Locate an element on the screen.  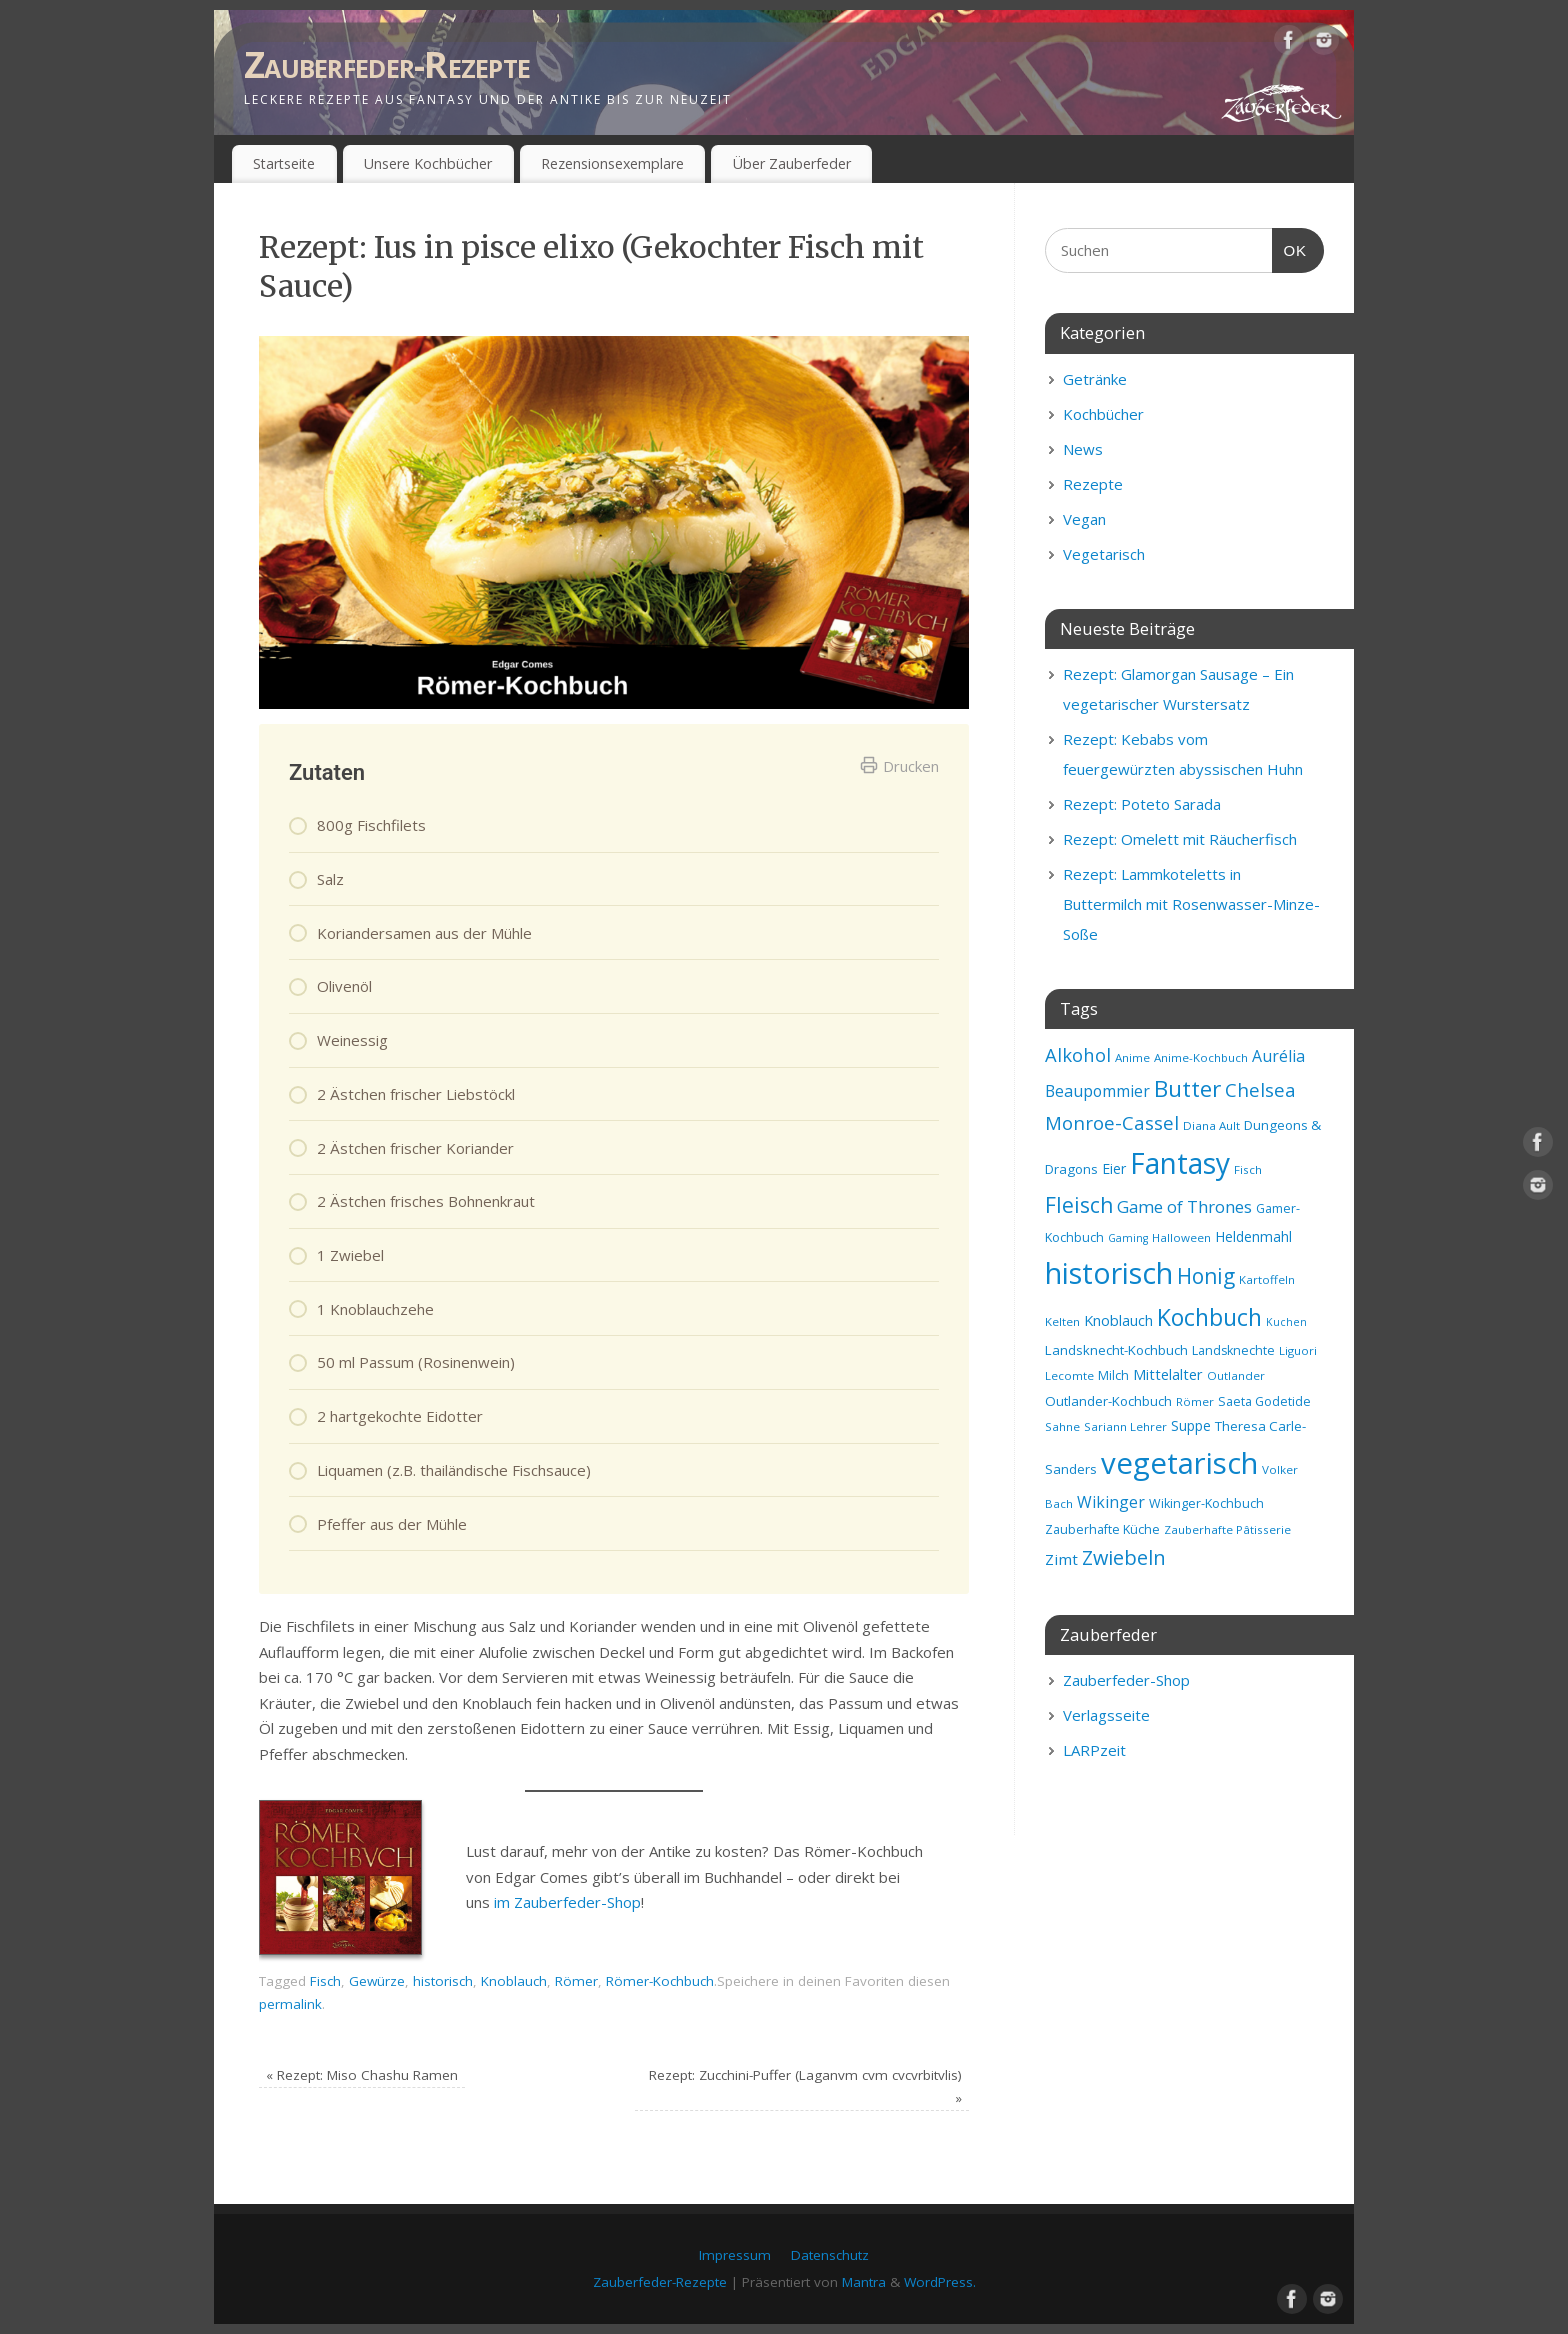
Über Zauberfeder is located at coordinates (792, 163).